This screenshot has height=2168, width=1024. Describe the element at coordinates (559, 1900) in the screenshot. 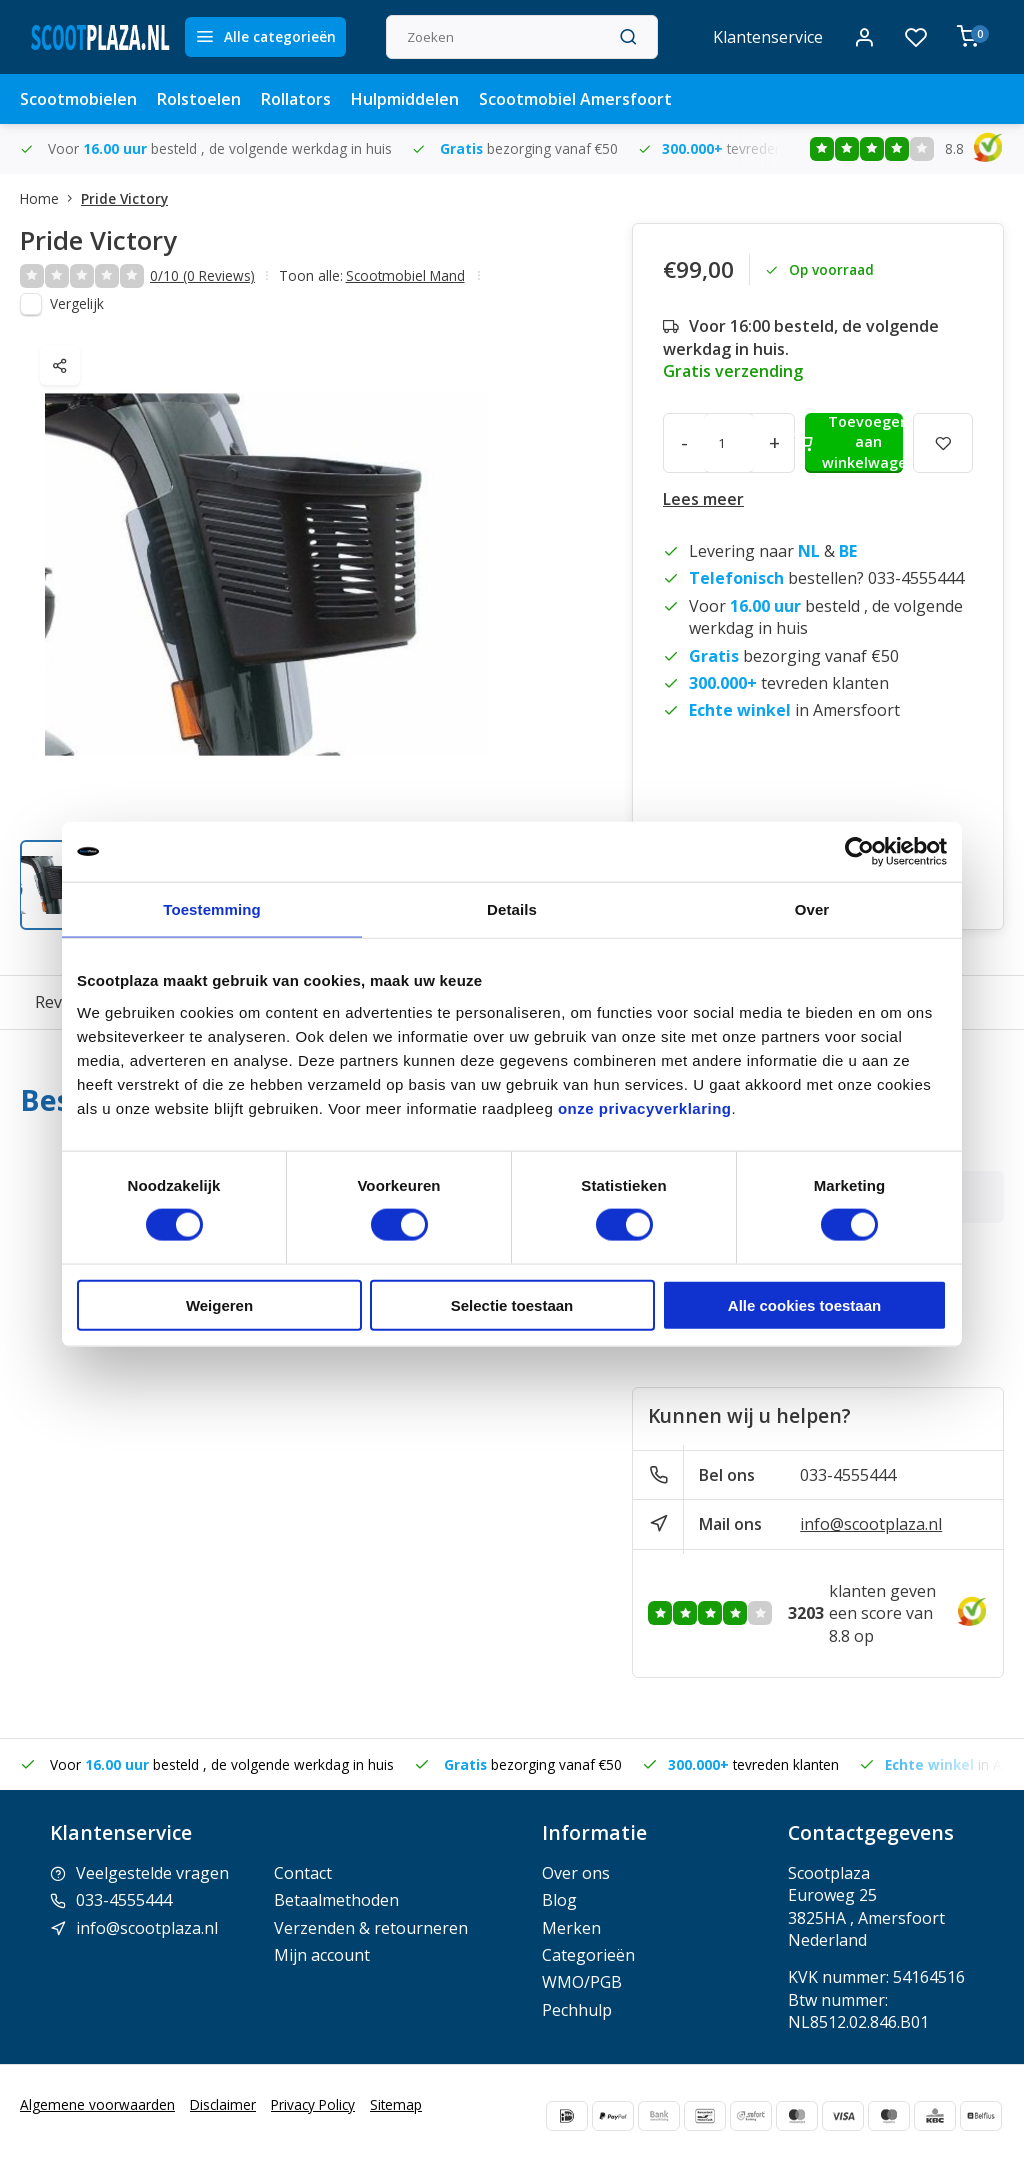

I see `Blog` at that location.